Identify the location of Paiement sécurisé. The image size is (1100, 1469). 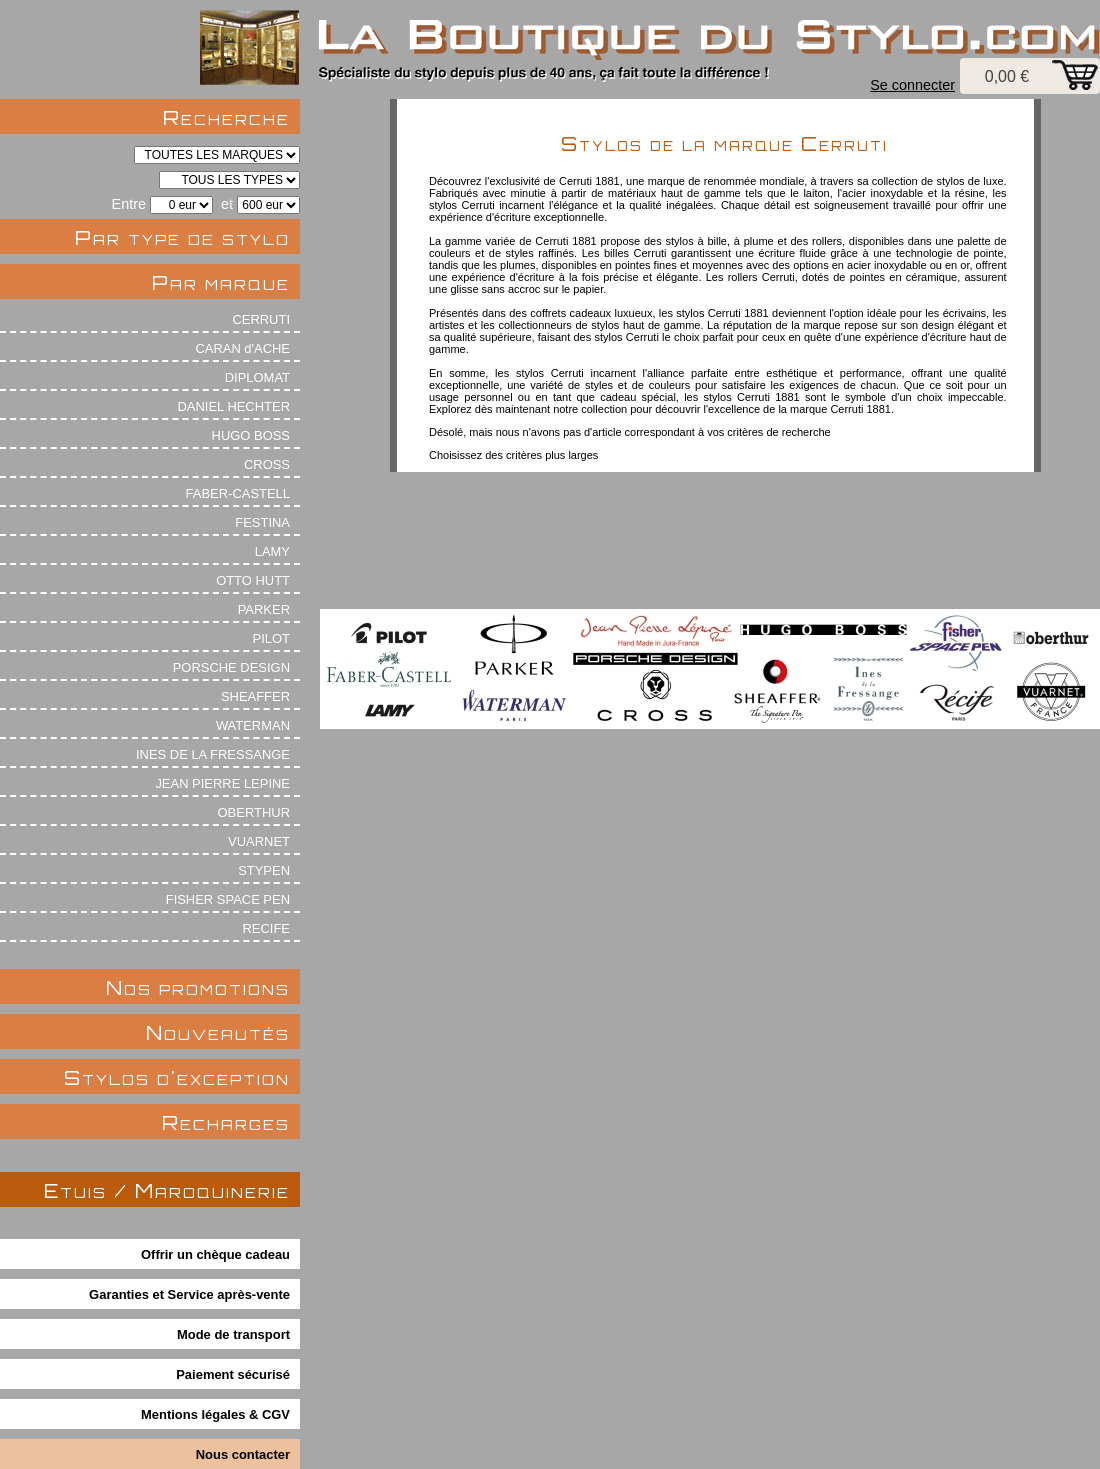
(233, 1374).